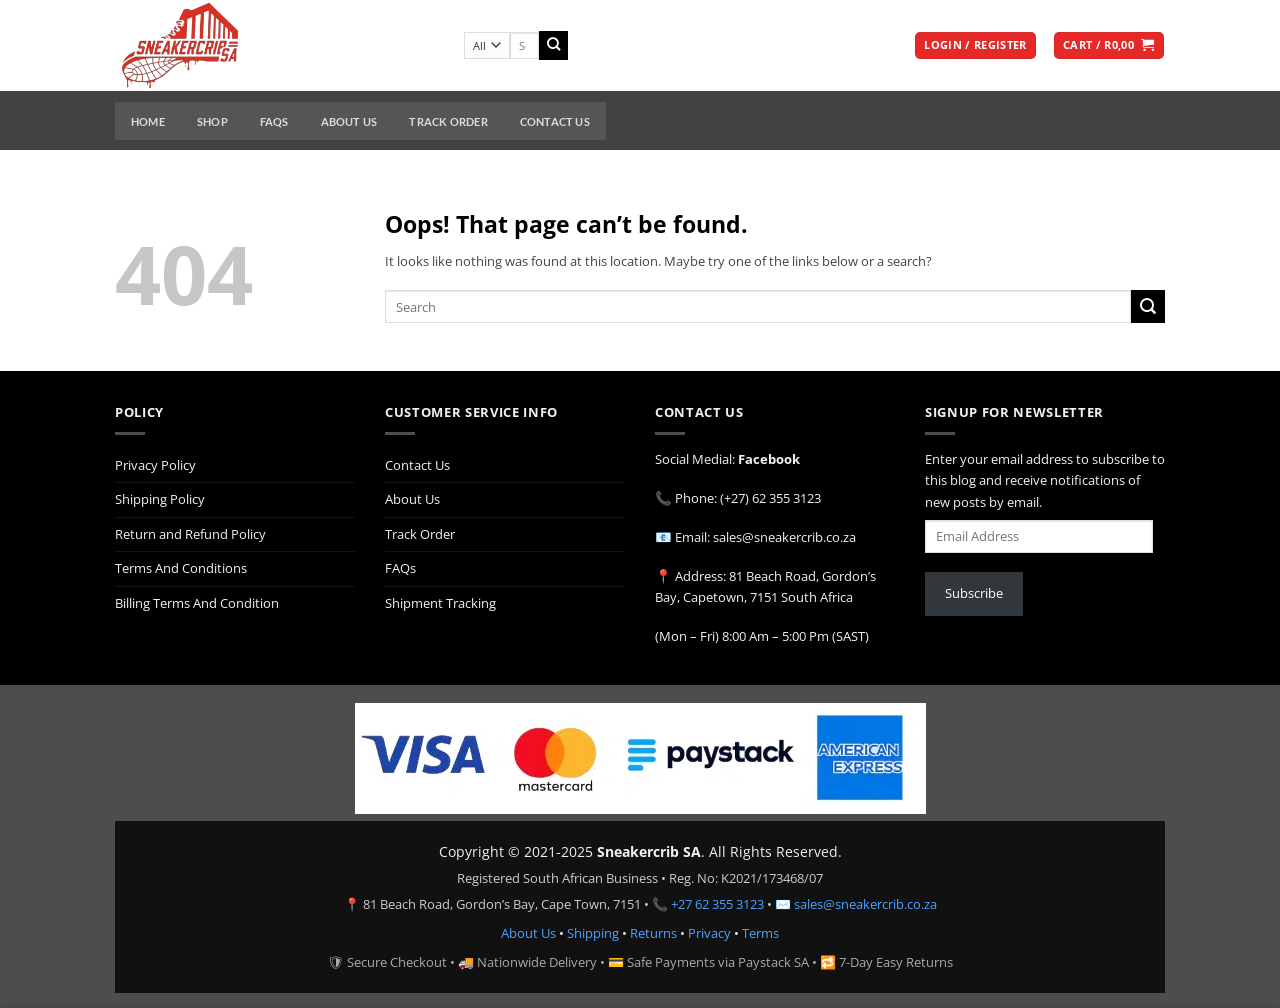 This screenshot has height=1008, width=1280. Describe the element at coordinates (974, 593) in the screenshot. I see `Subscribe` at that location.